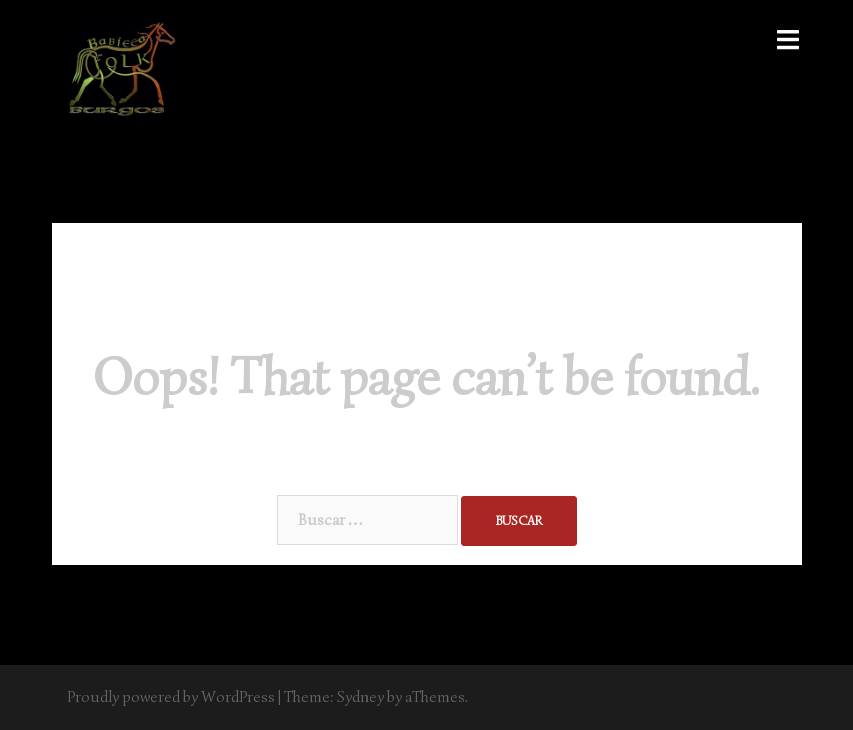 The image size is (853, 730). What do you see at coordinates (360, 697) in the screenshot?
I see `Sydney` at bounding box center [360, 697].